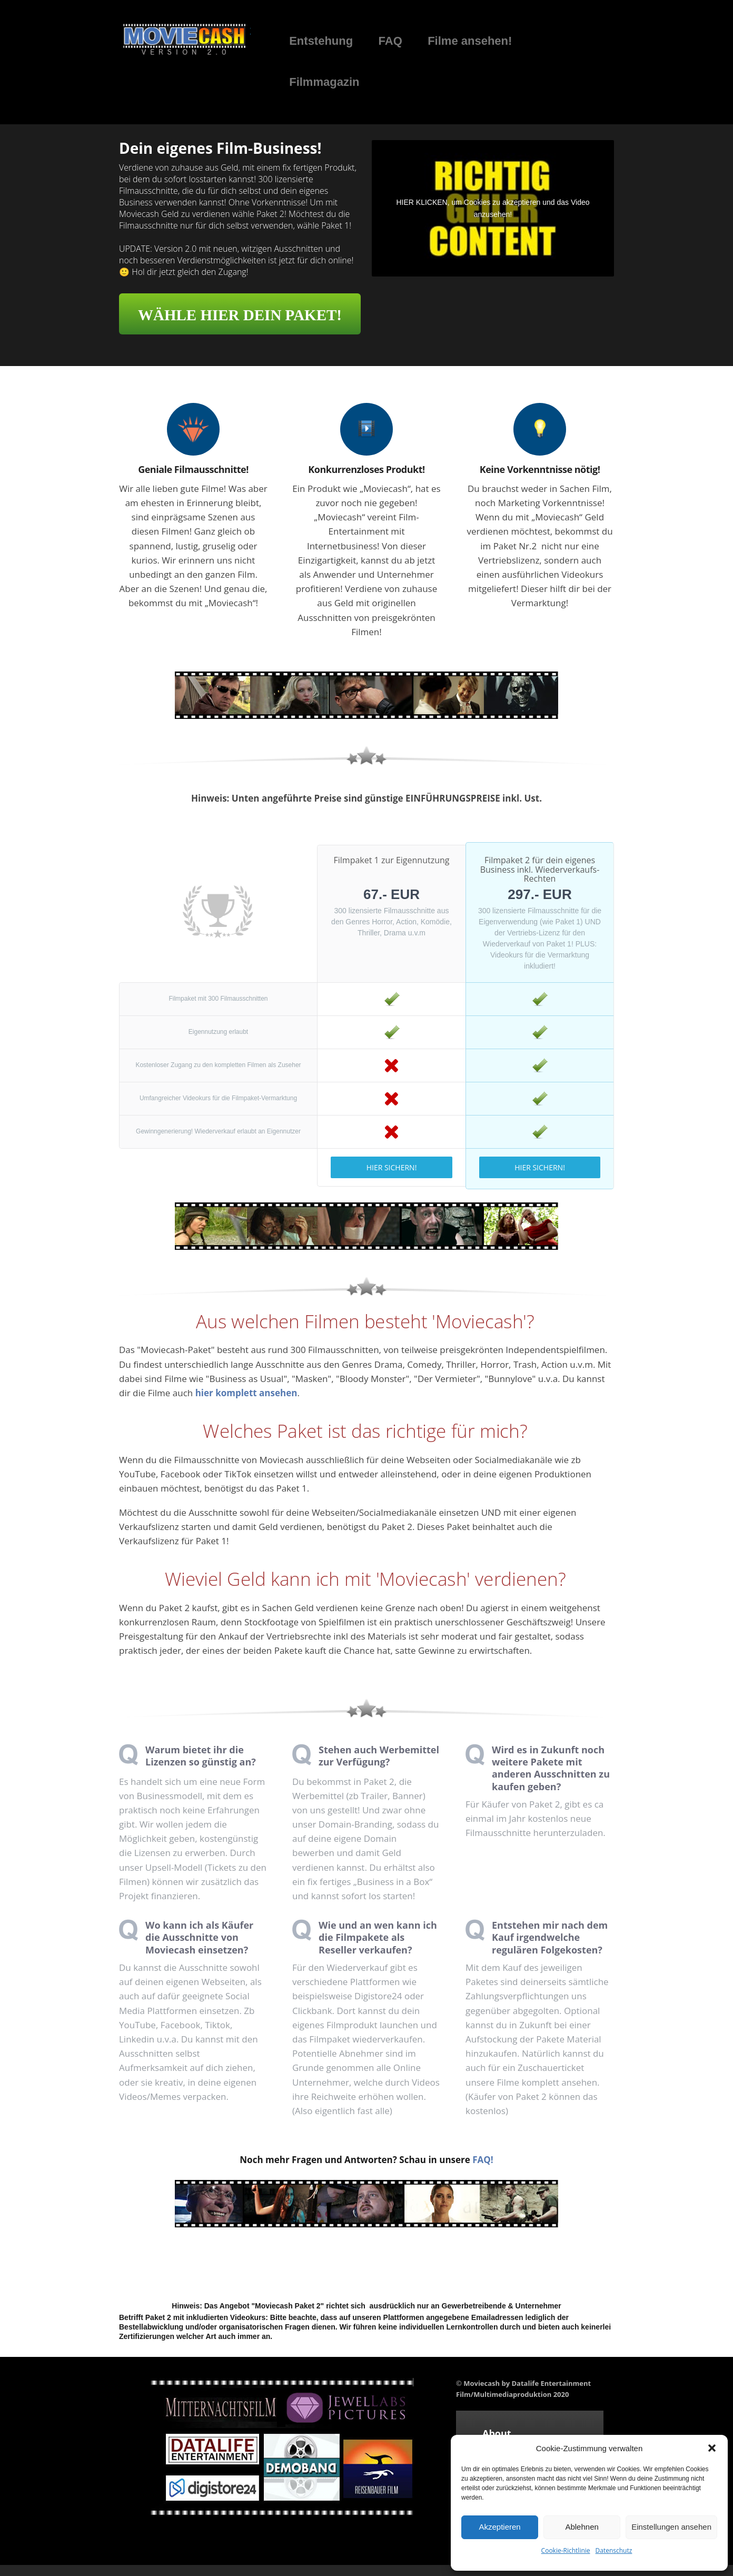 The image size is (733, 2576). Describe the element at coordinates (492, 208) in the screenshot. I see `HIER KLICKEN, um Cookies zu akzeptieren und das Video anzusehen!` at that location.